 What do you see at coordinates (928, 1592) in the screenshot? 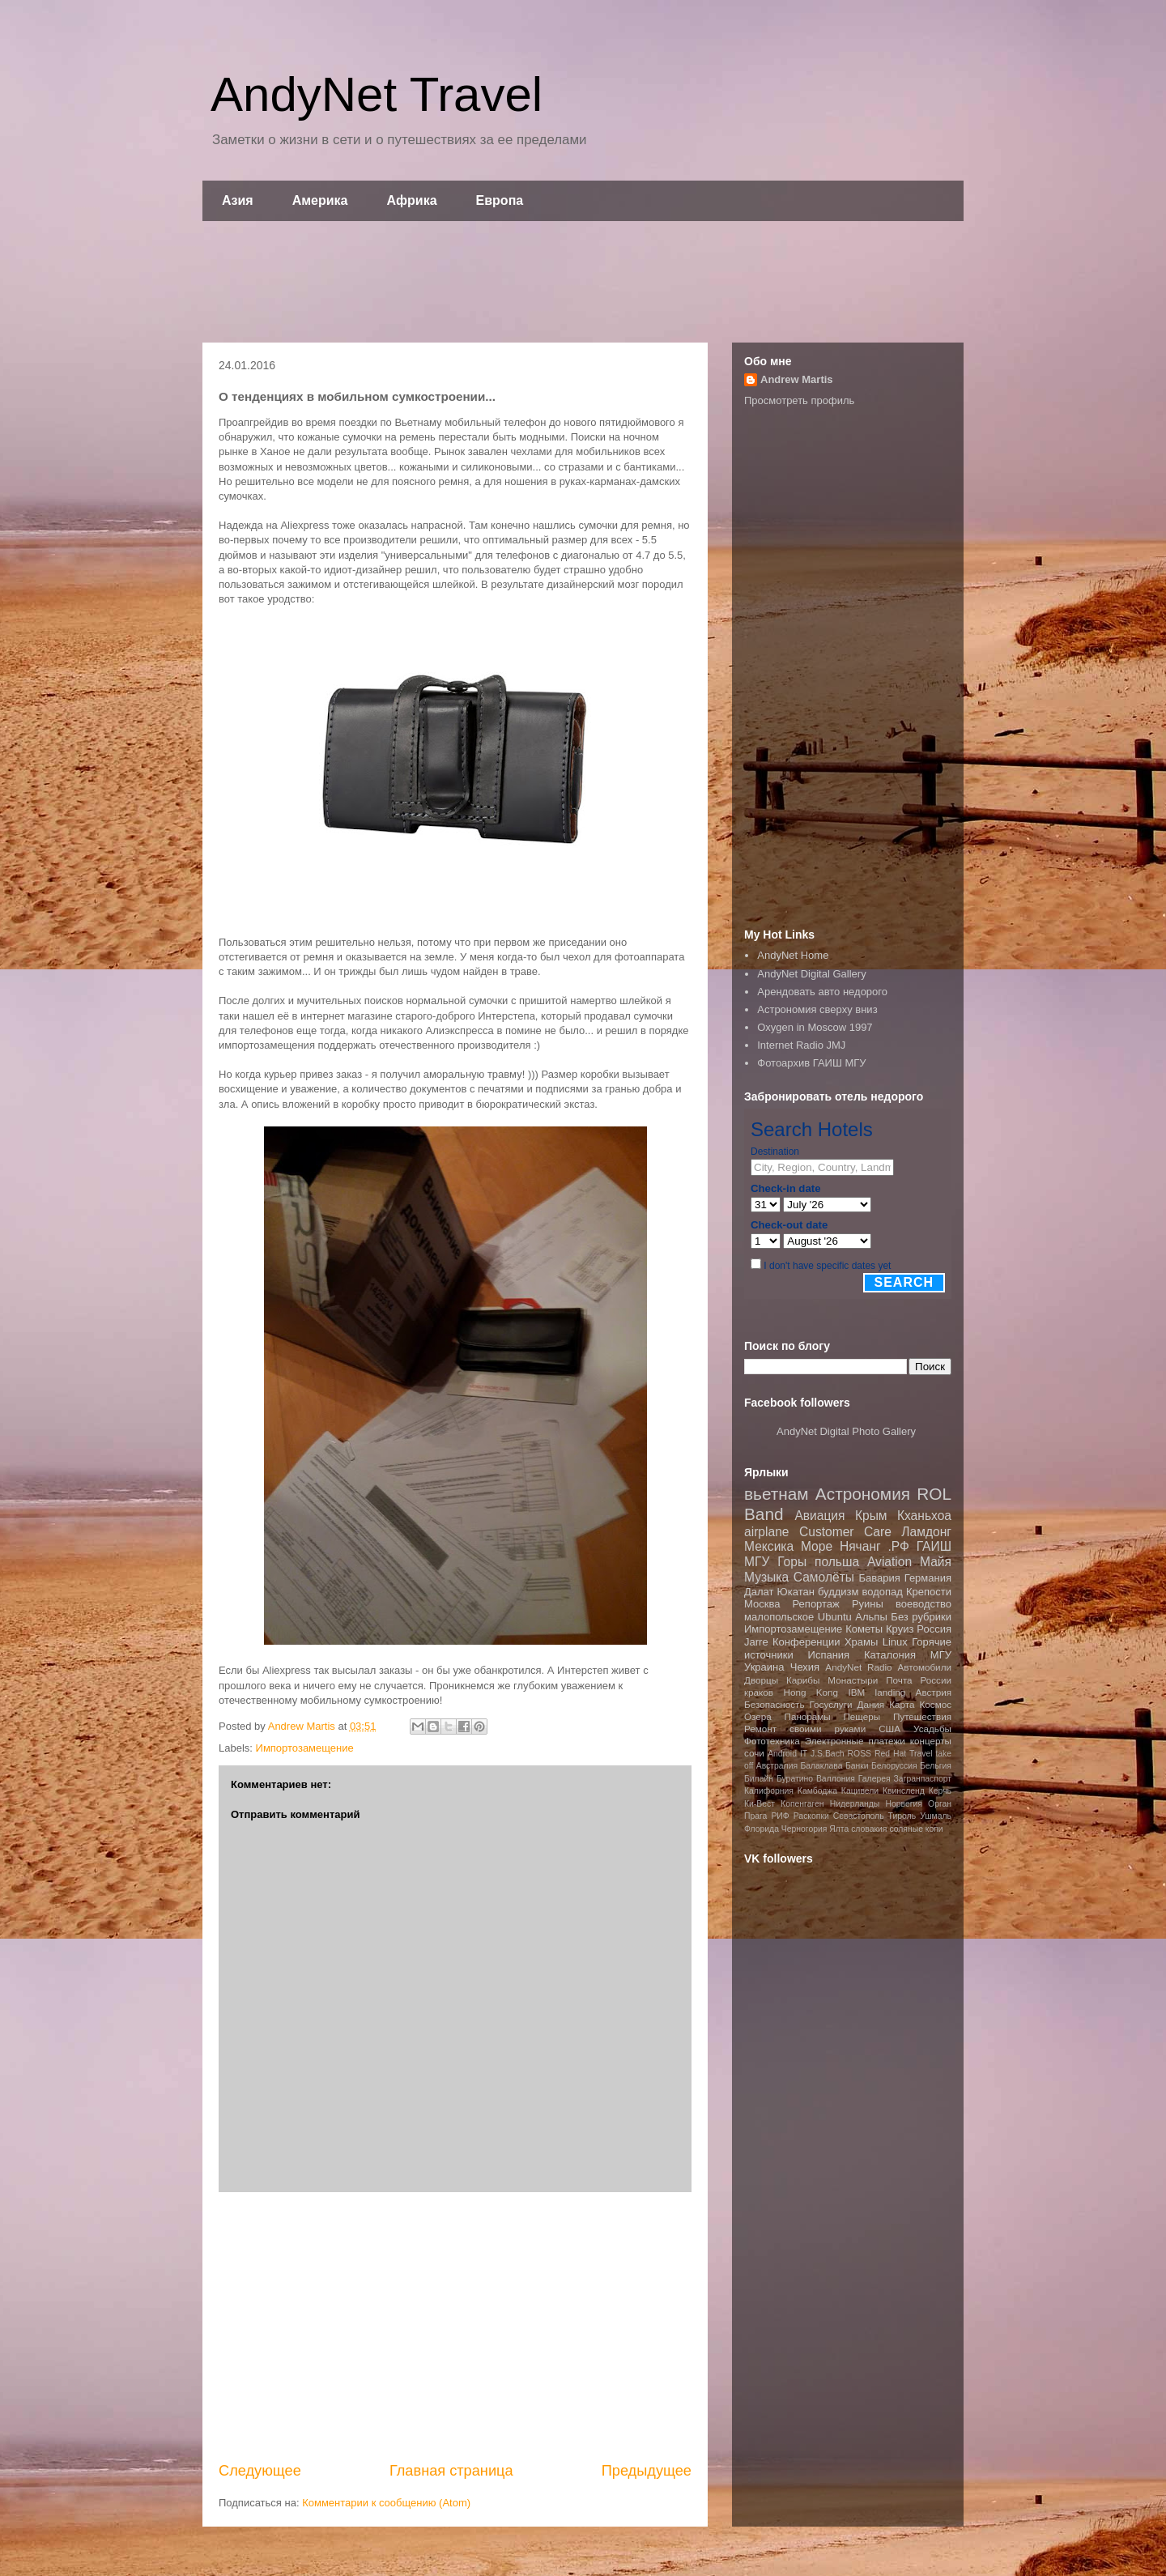
I see `Крепости` at bounding box center [928, 1592].